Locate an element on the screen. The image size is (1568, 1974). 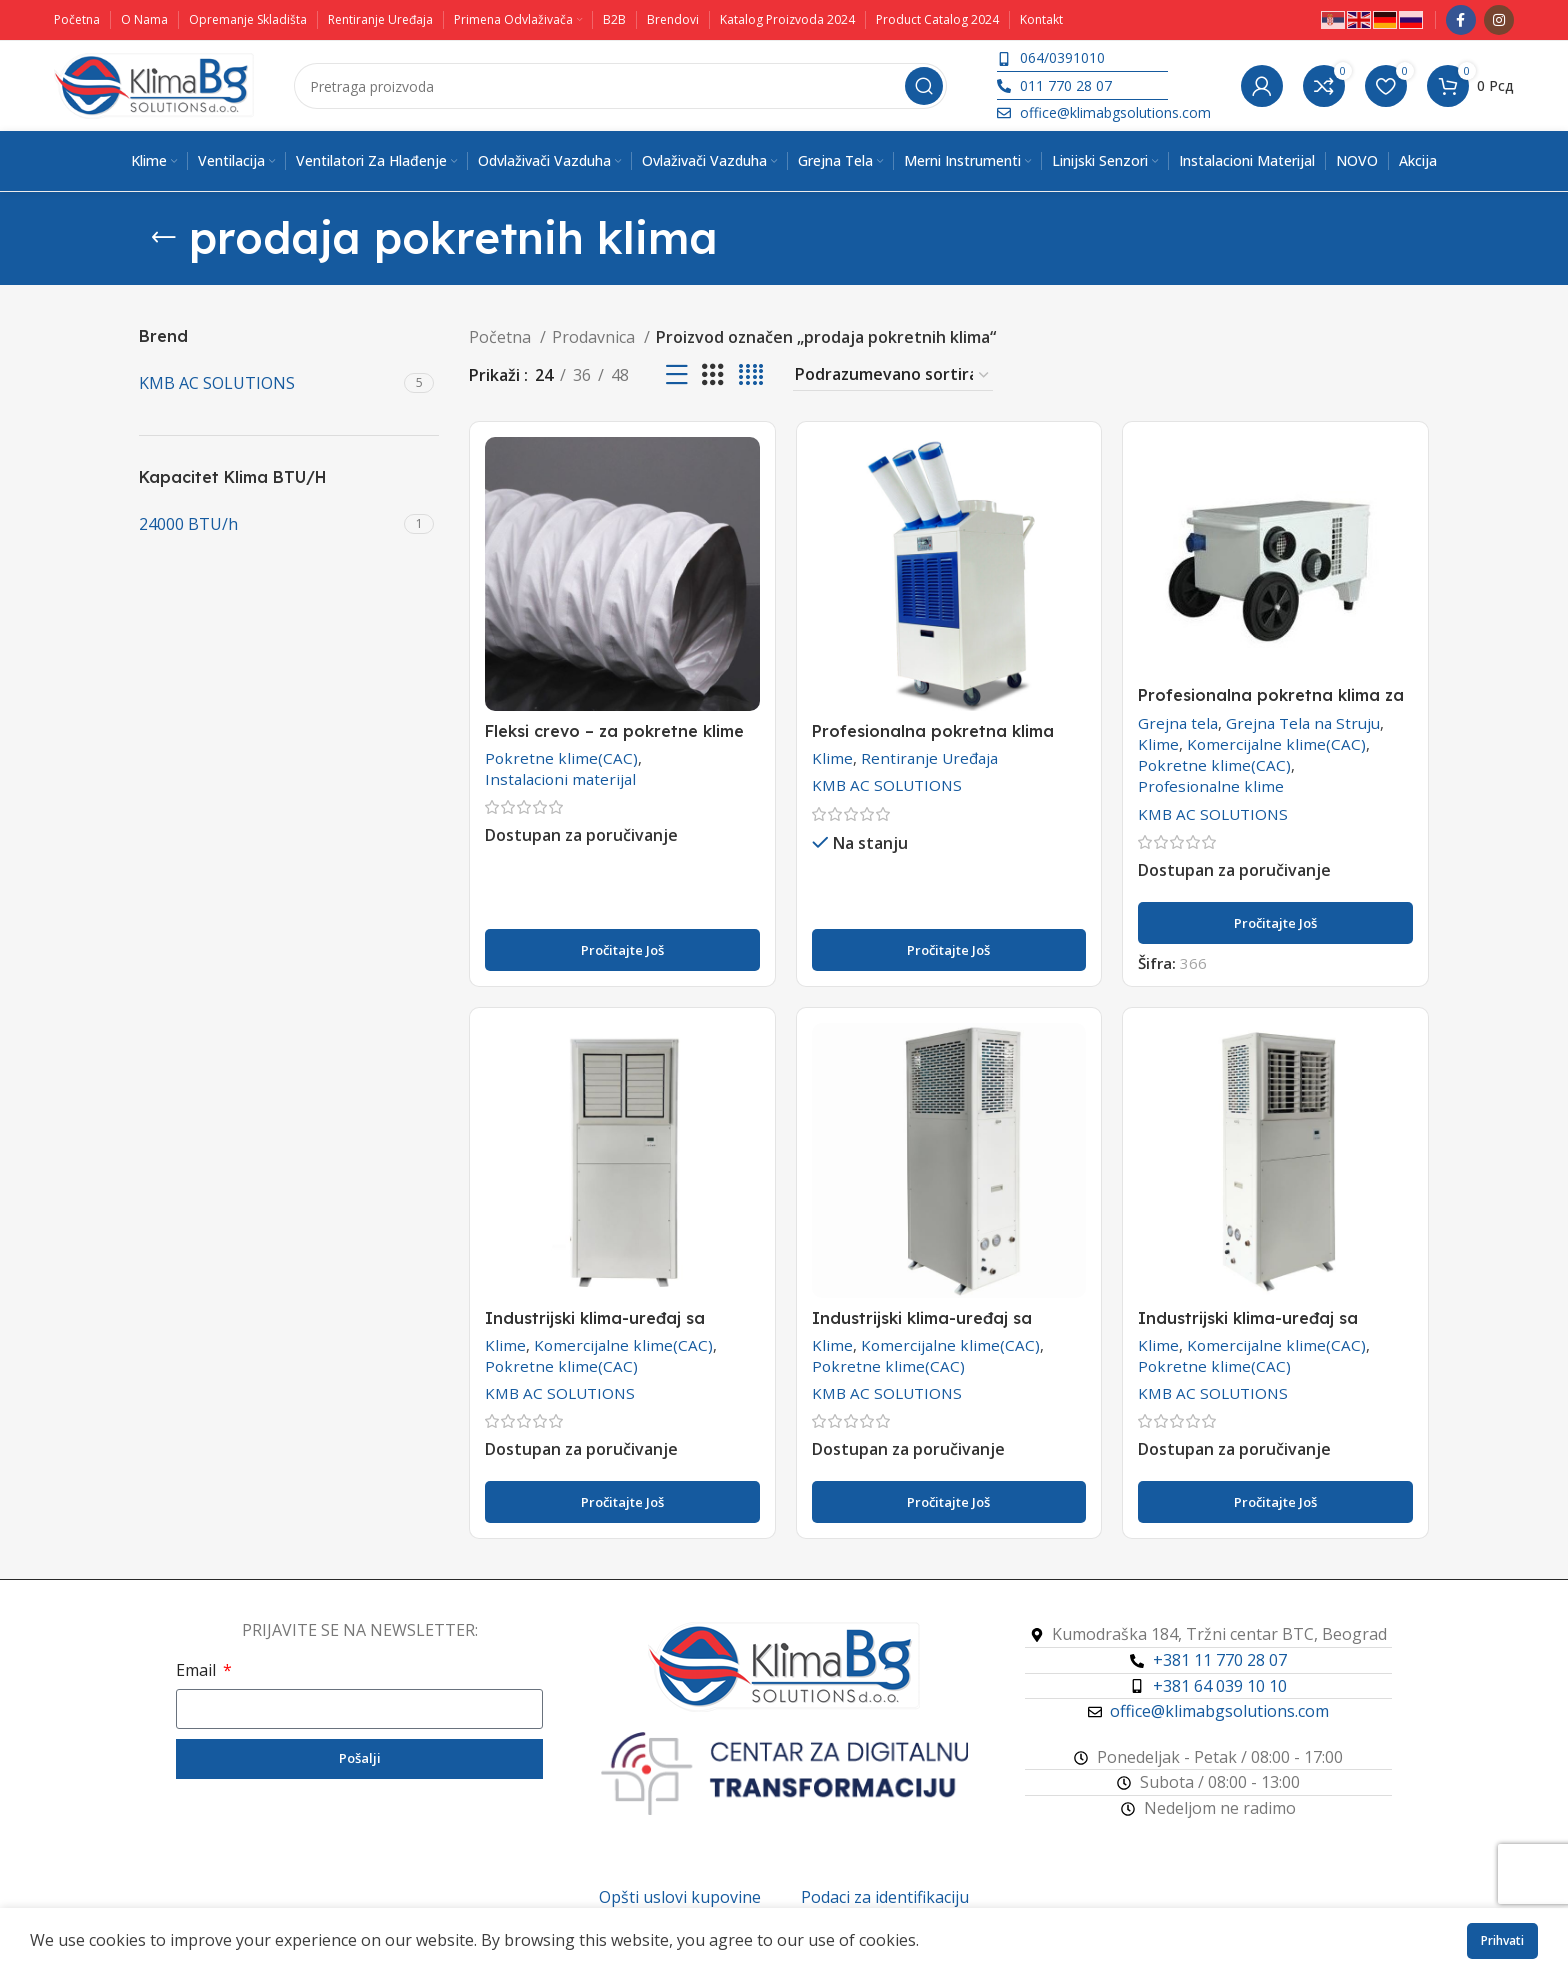
Grejna Tela na Struju is located at coordinates (1303, 723).